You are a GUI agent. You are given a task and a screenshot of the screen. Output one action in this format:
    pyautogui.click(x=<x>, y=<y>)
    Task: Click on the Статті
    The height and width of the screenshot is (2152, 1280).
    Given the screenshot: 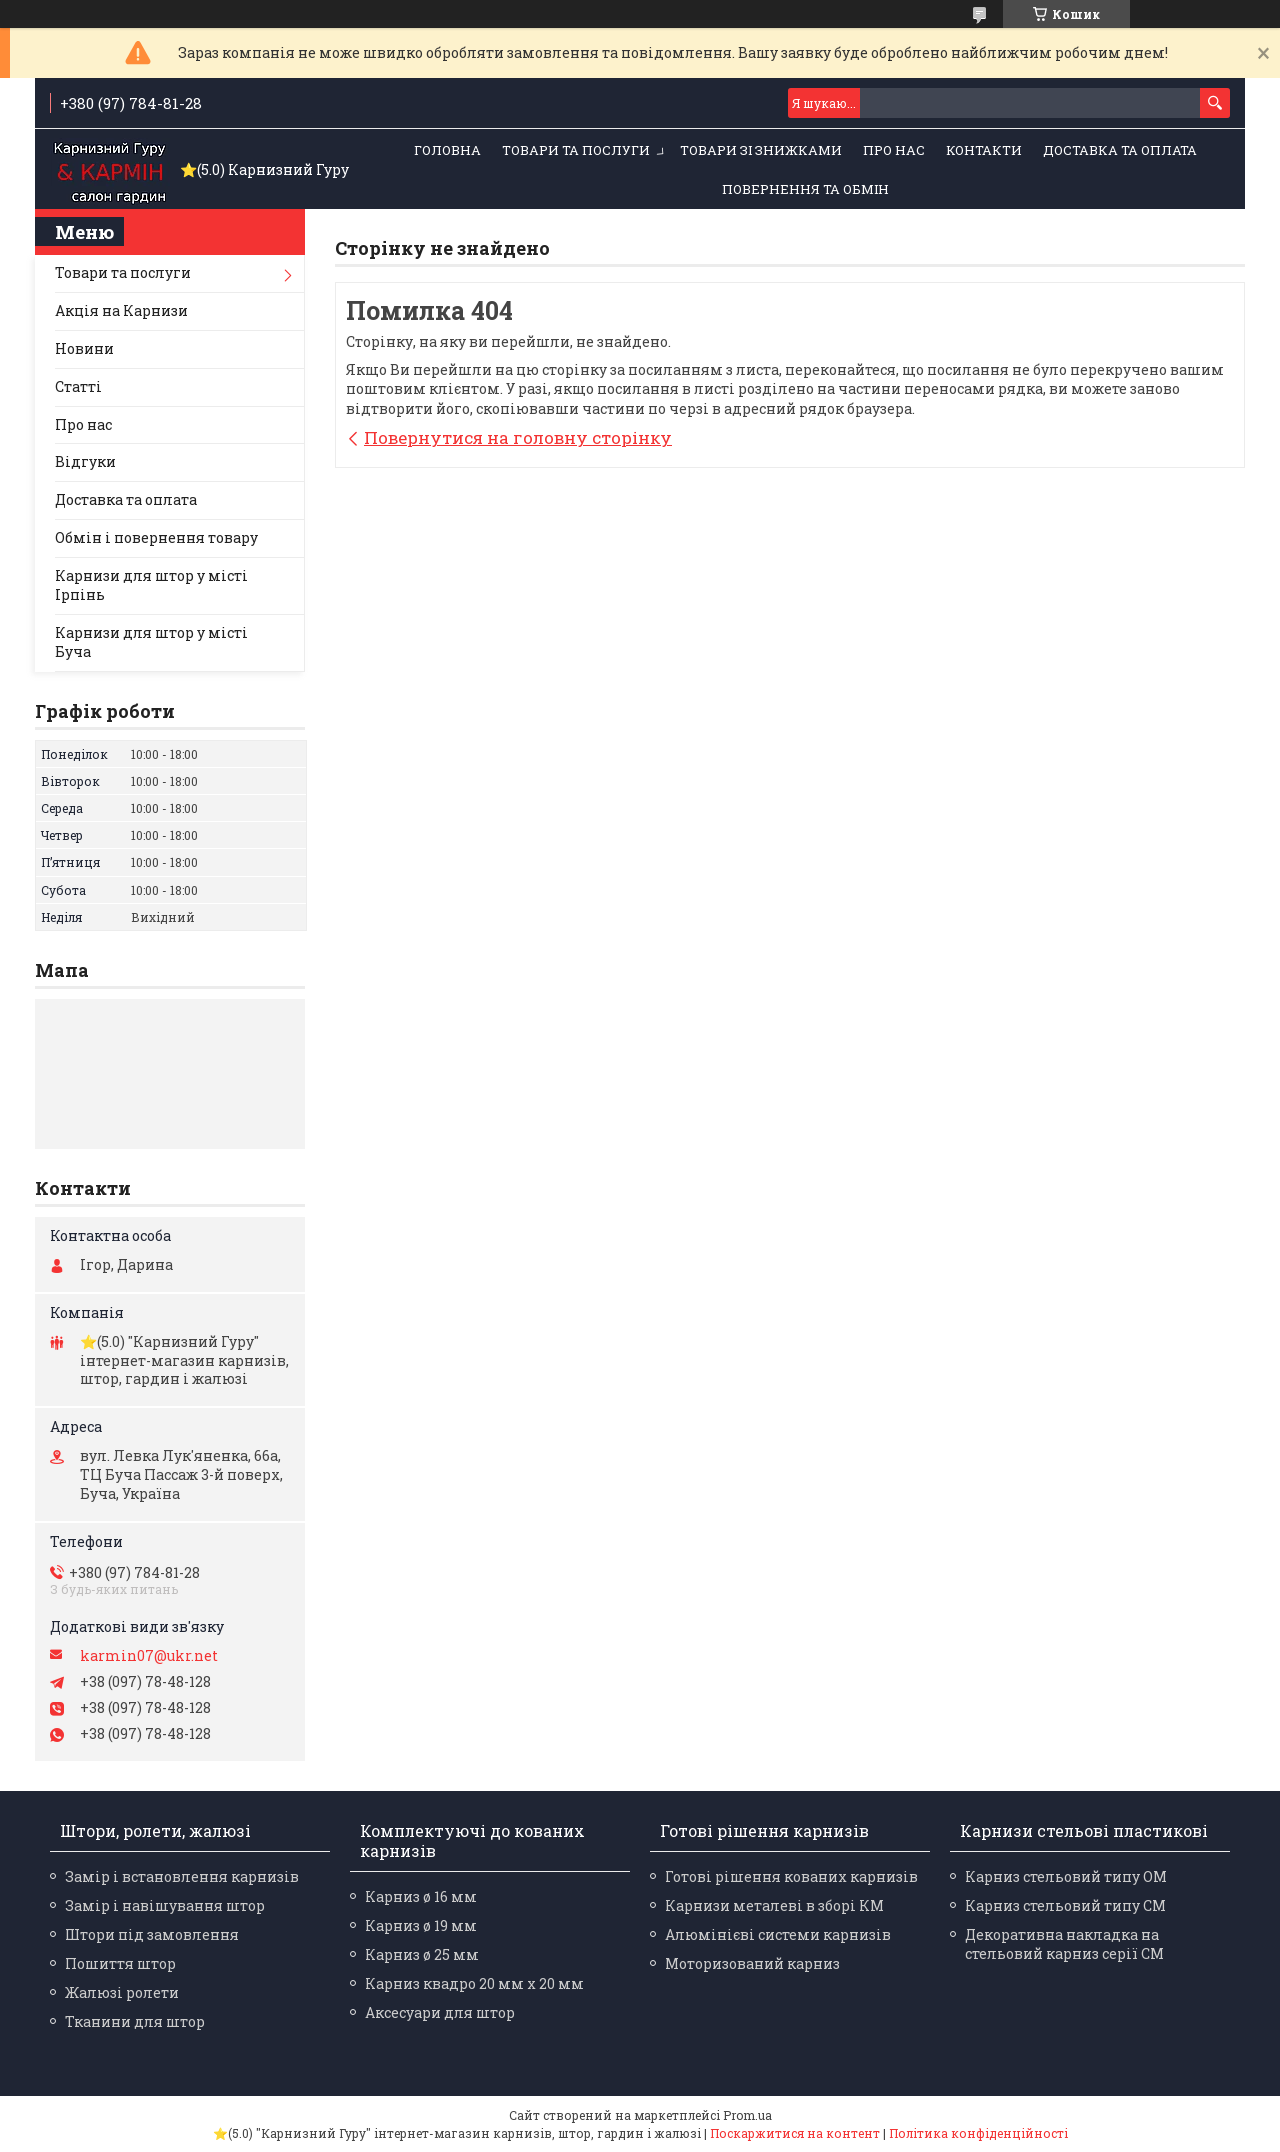 What is the action you would take?
    pyautogui.click(x=78, y=386)
    